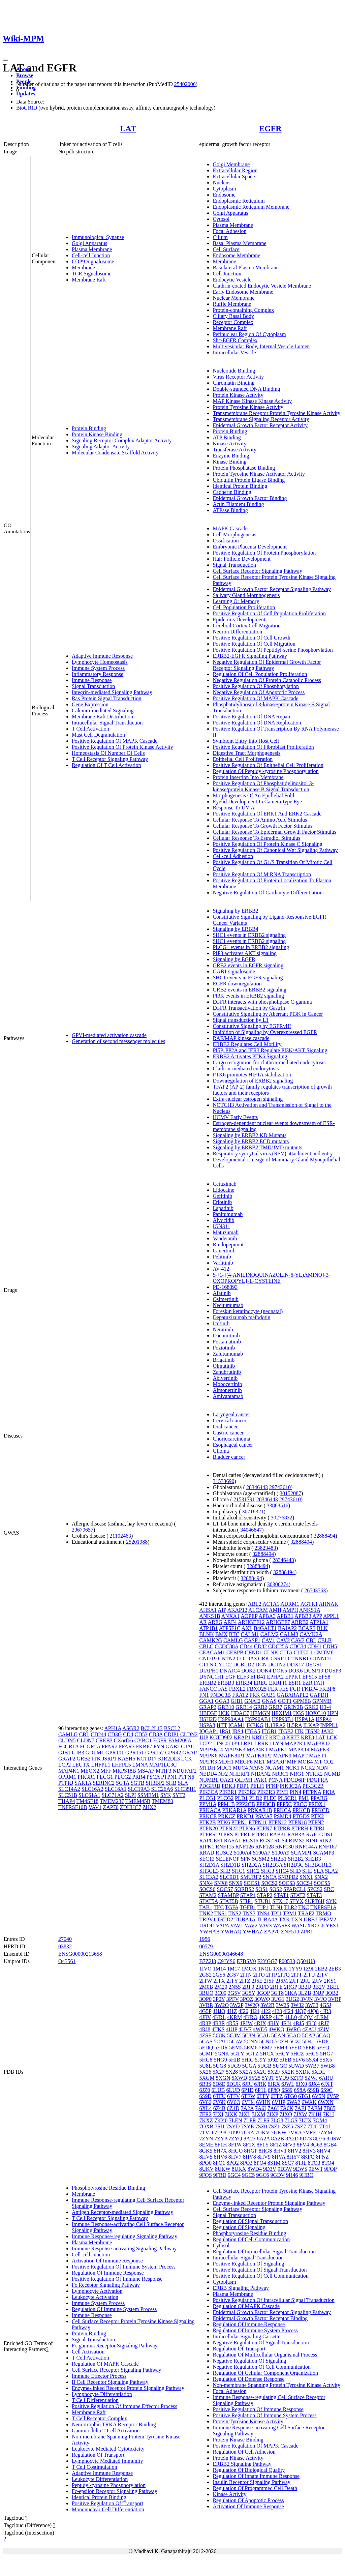 This screenshot has width=345, height=2576. I want to click on Positive Regulation Of Protein Kinase Activity, so click(122, 747).